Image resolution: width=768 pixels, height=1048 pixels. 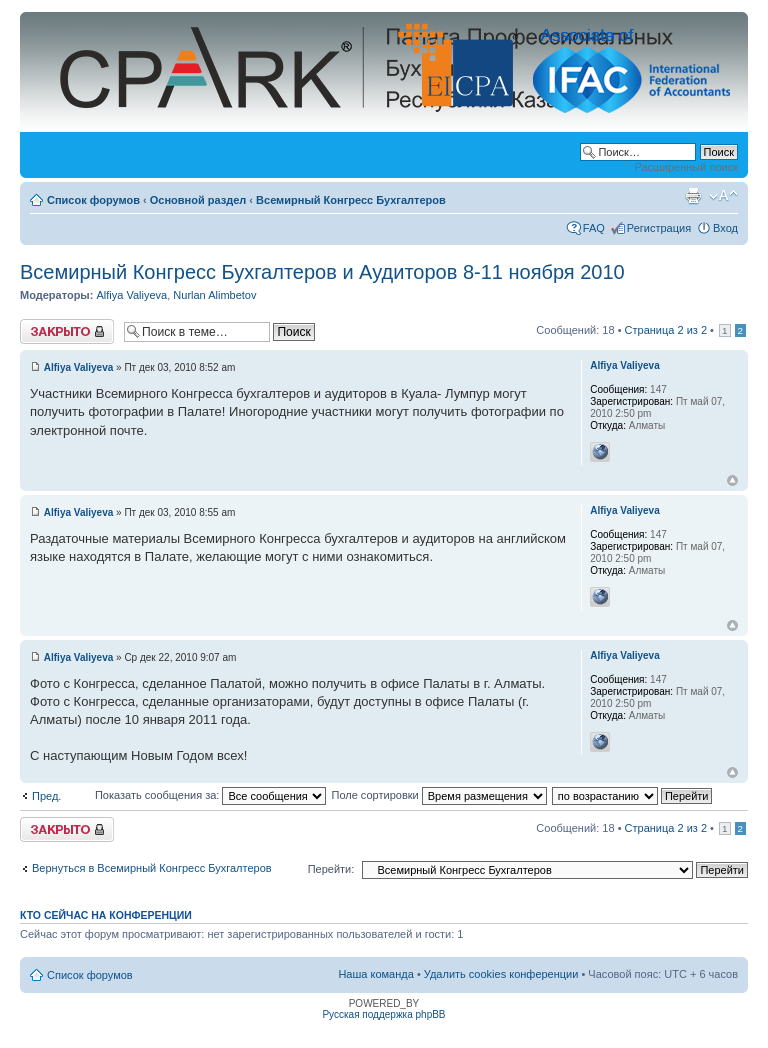 What do you see at coordinates (723, 196) in the screenshot?
I see `Изменить размер шрифта` at bounding box center [723, 196].